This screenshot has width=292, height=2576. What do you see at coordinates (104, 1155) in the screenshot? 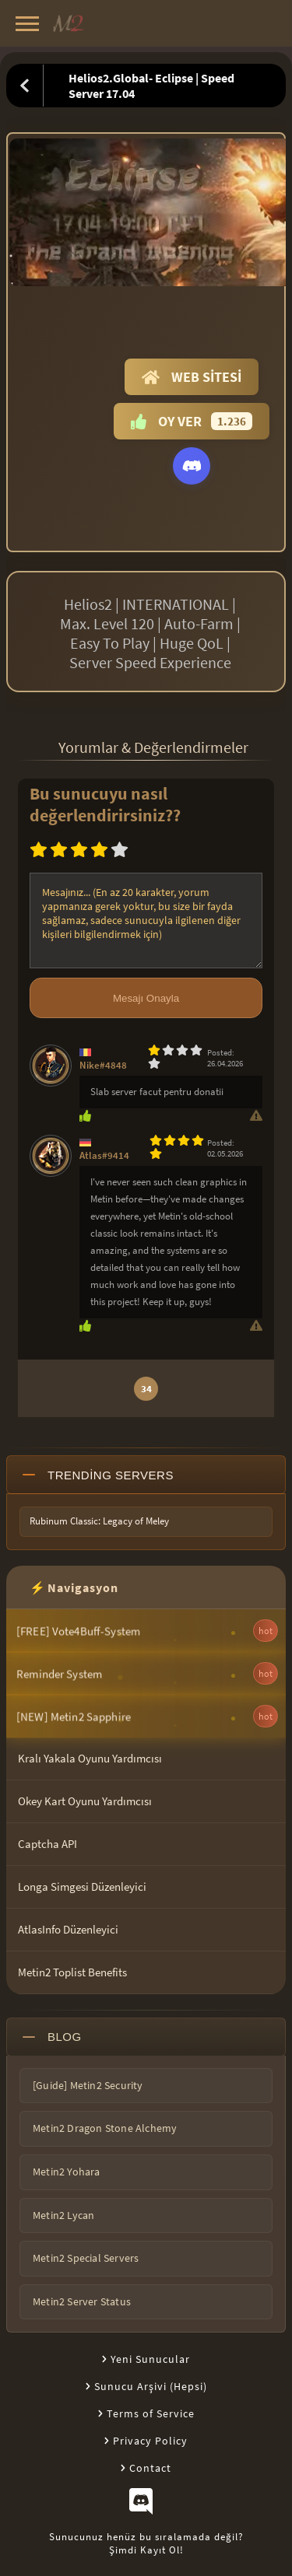
I see `Atlas#9414` at bounding box center [104, 1155].